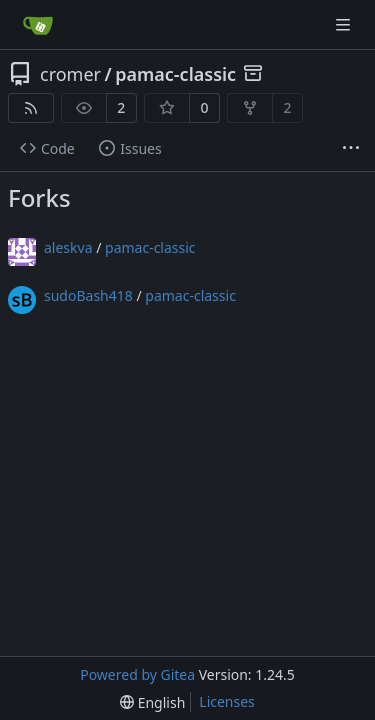 Image resolution: width=375 pixels, height=720 pixels. Describe the element at coordinates (88, 295) in the screenshot. I see `sudoBash418` at that location.